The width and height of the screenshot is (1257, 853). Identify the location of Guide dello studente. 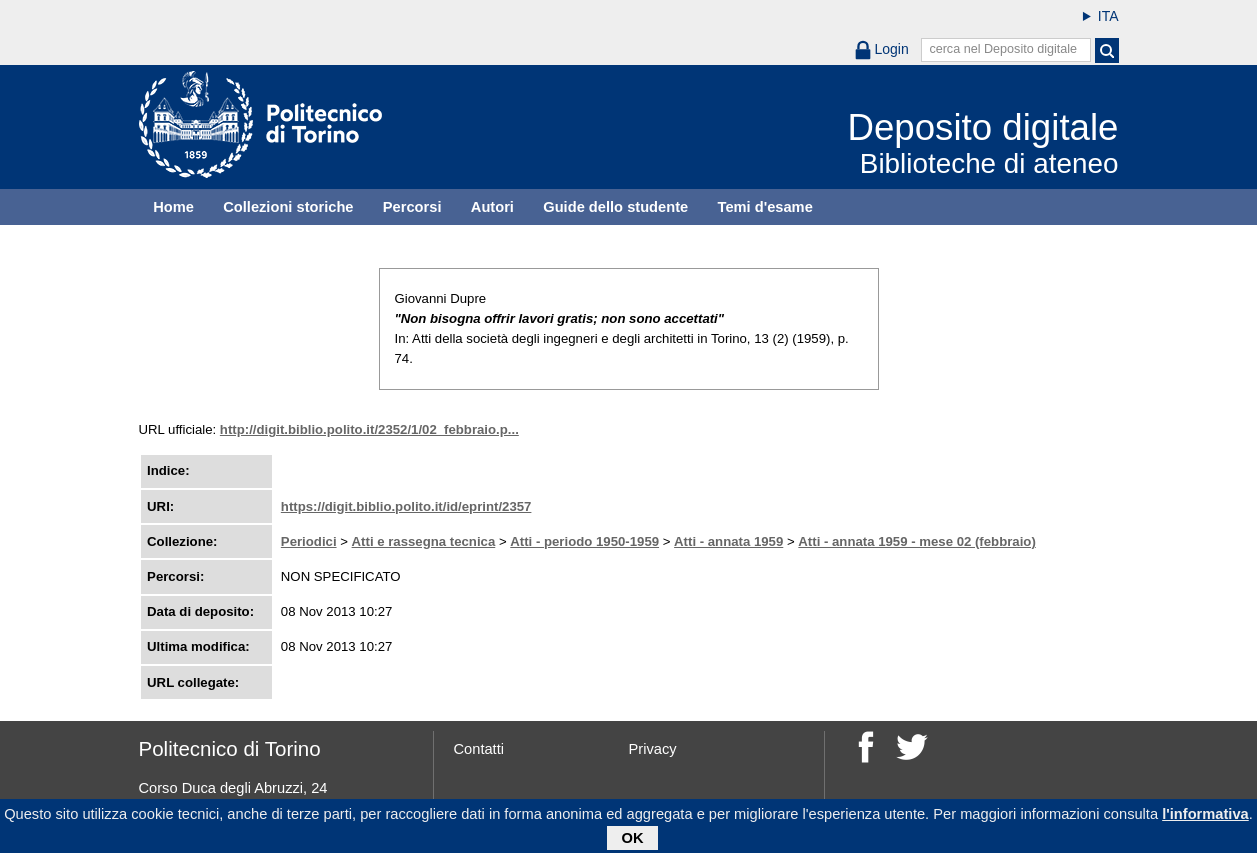
(615, 207).